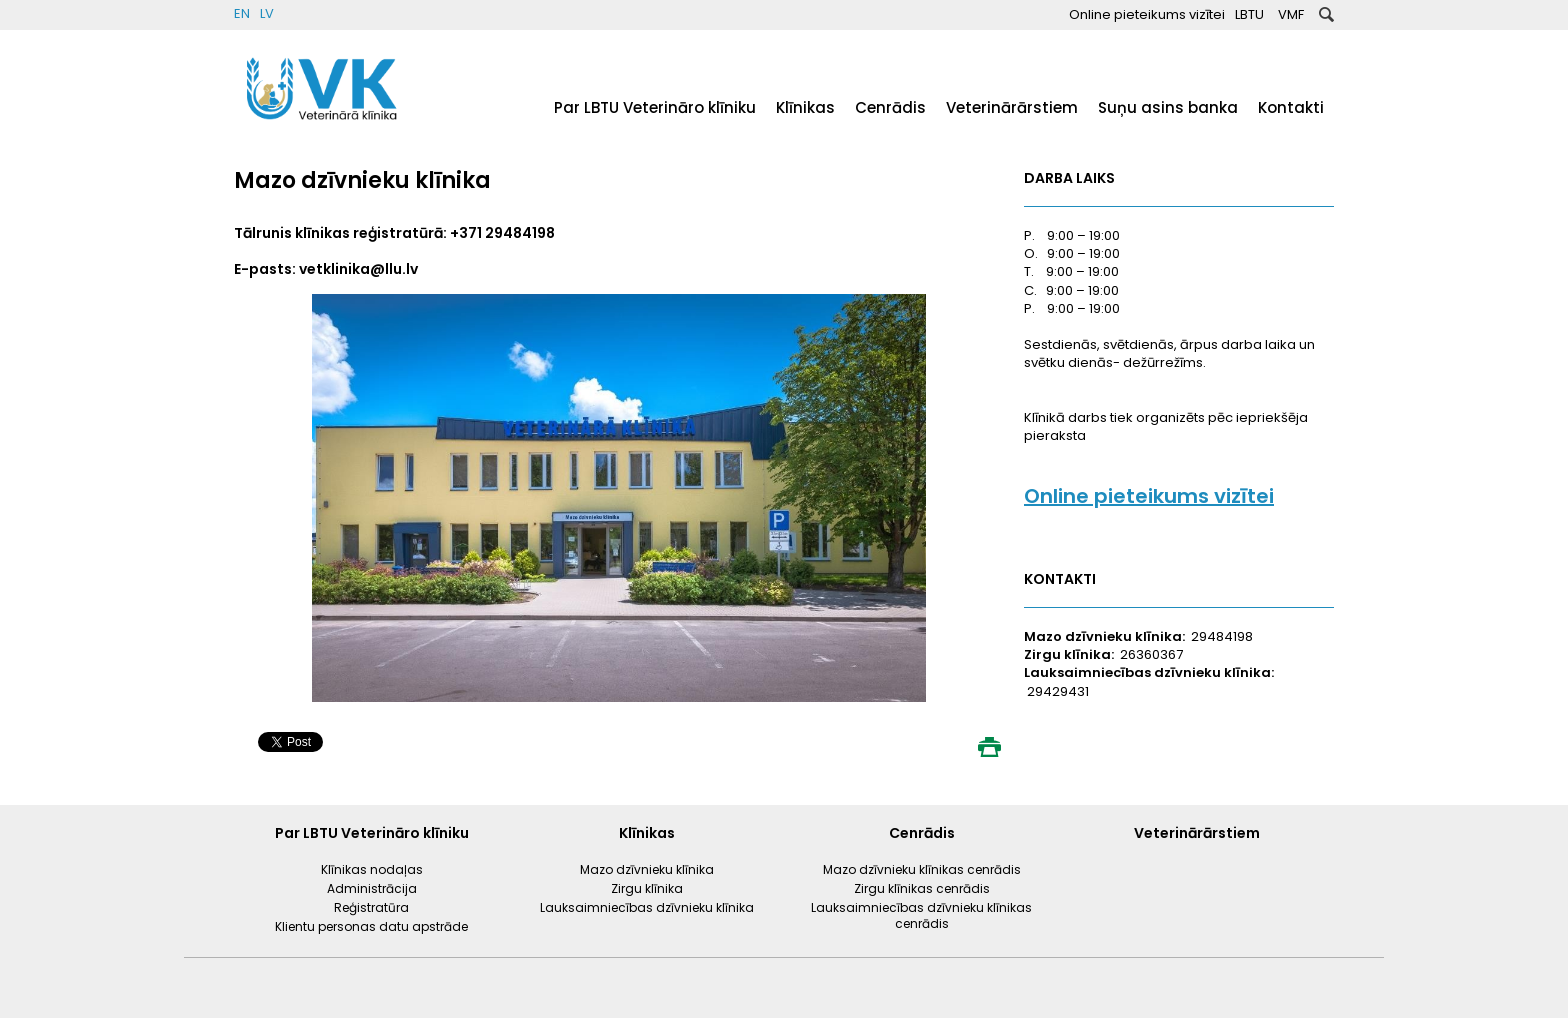 The width and height of the screenshot is (1568, 1018). I want to click on Veterinārārstiem, so click(1012, 107).